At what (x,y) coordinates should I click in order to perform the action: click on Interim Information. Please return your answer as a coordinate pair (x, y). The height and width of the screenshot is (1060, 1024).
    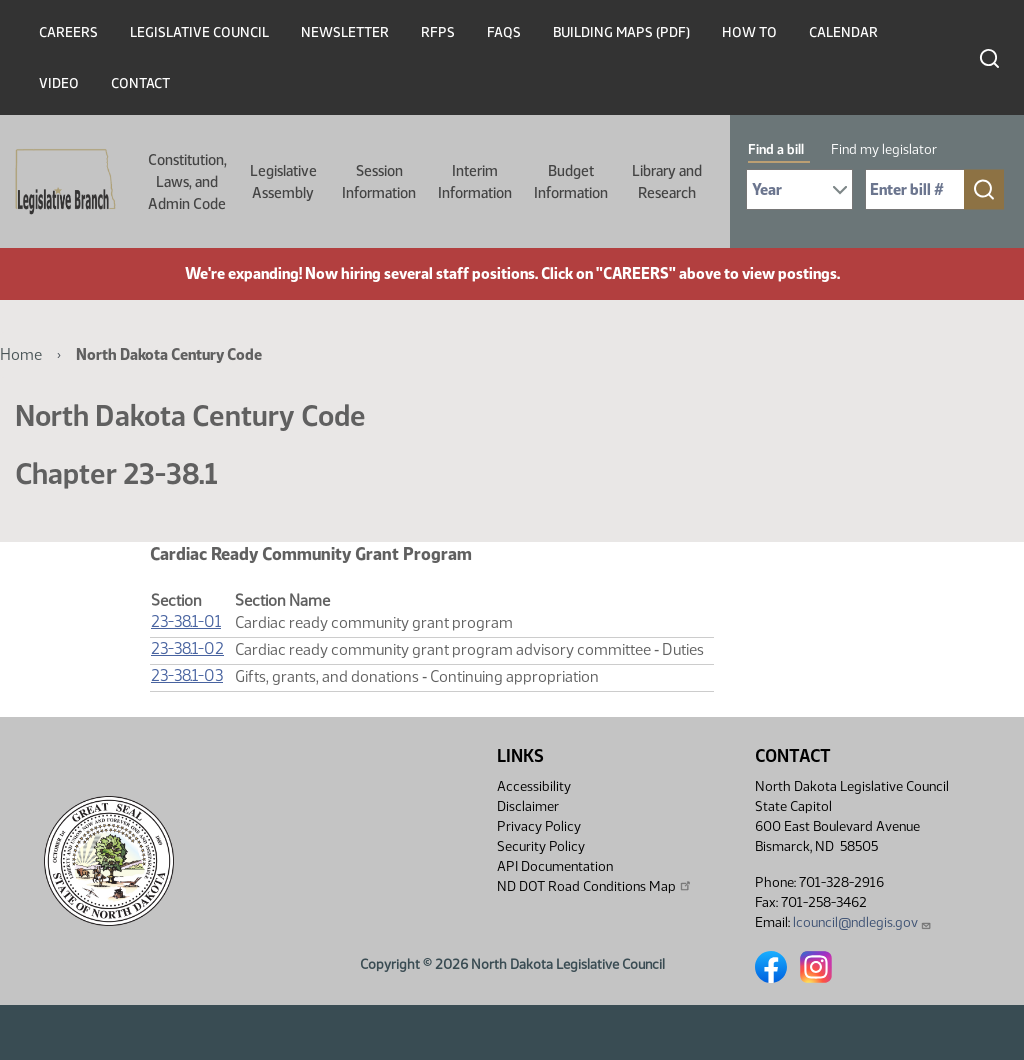
    Looking at the image, I should click on (475, 182).